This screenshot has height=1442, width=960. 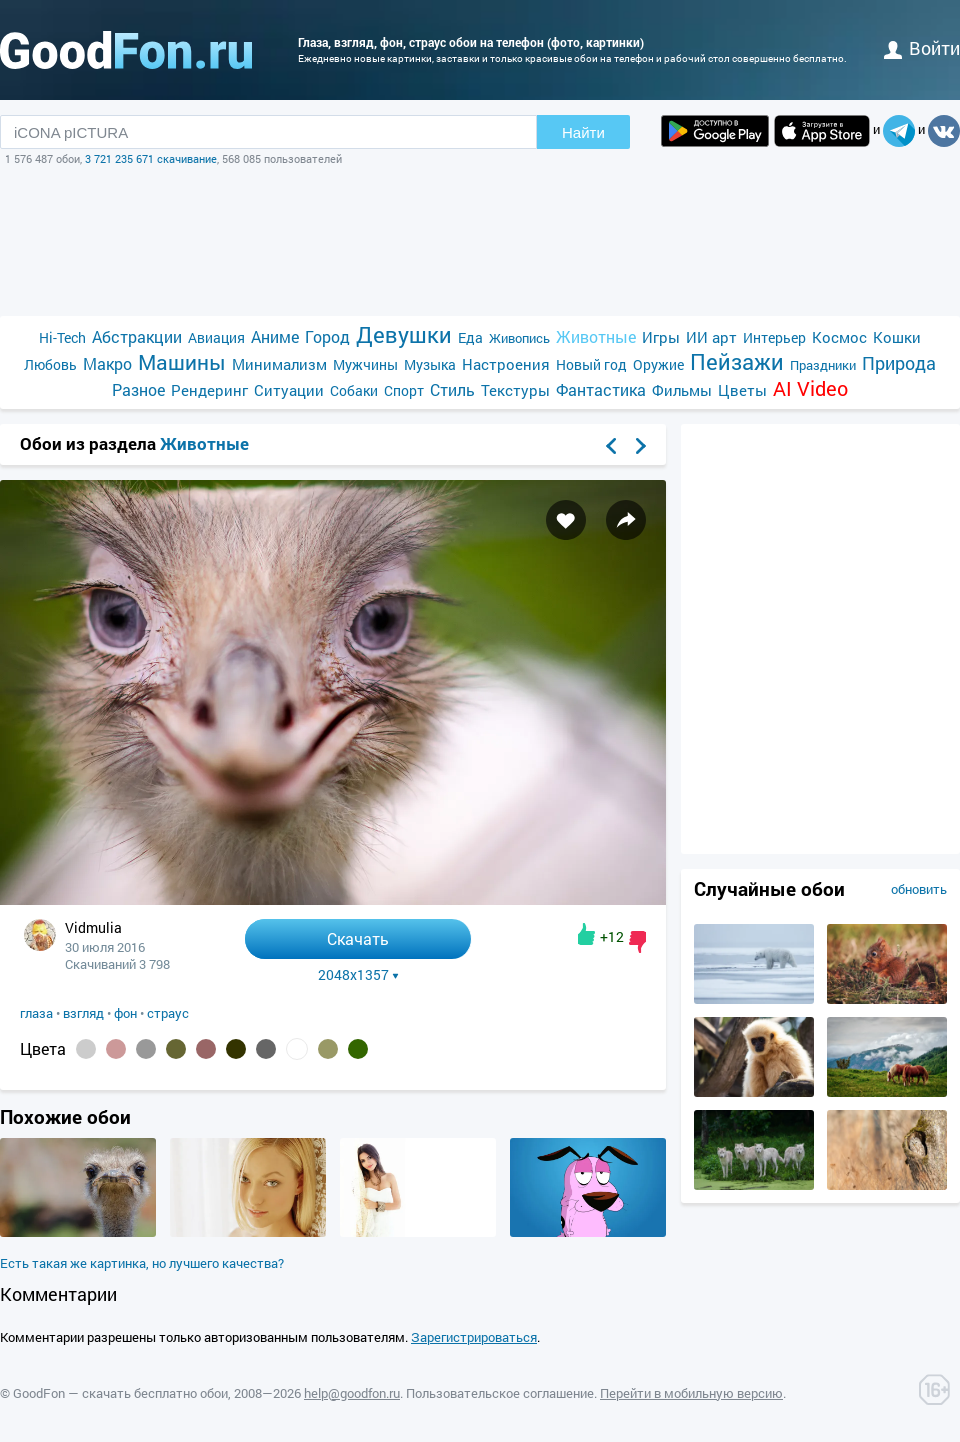 I want to click on Город, so click(x=327, y=336).